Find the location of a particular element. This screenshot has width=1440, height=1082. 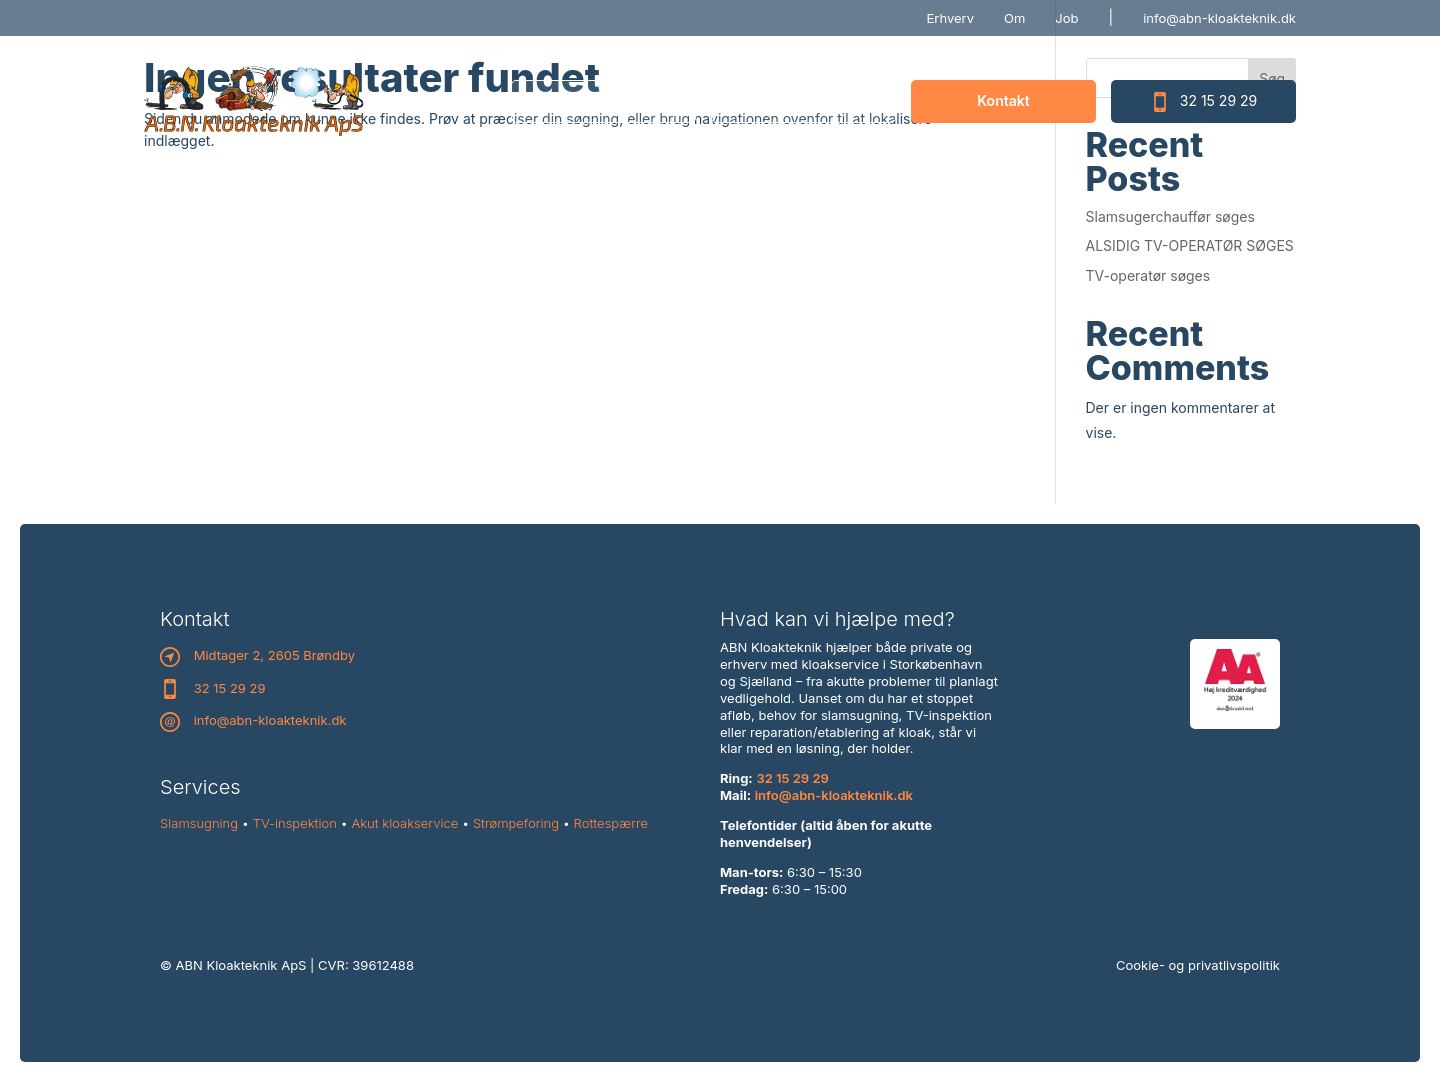

Priser is located at coordinates (803, 100).